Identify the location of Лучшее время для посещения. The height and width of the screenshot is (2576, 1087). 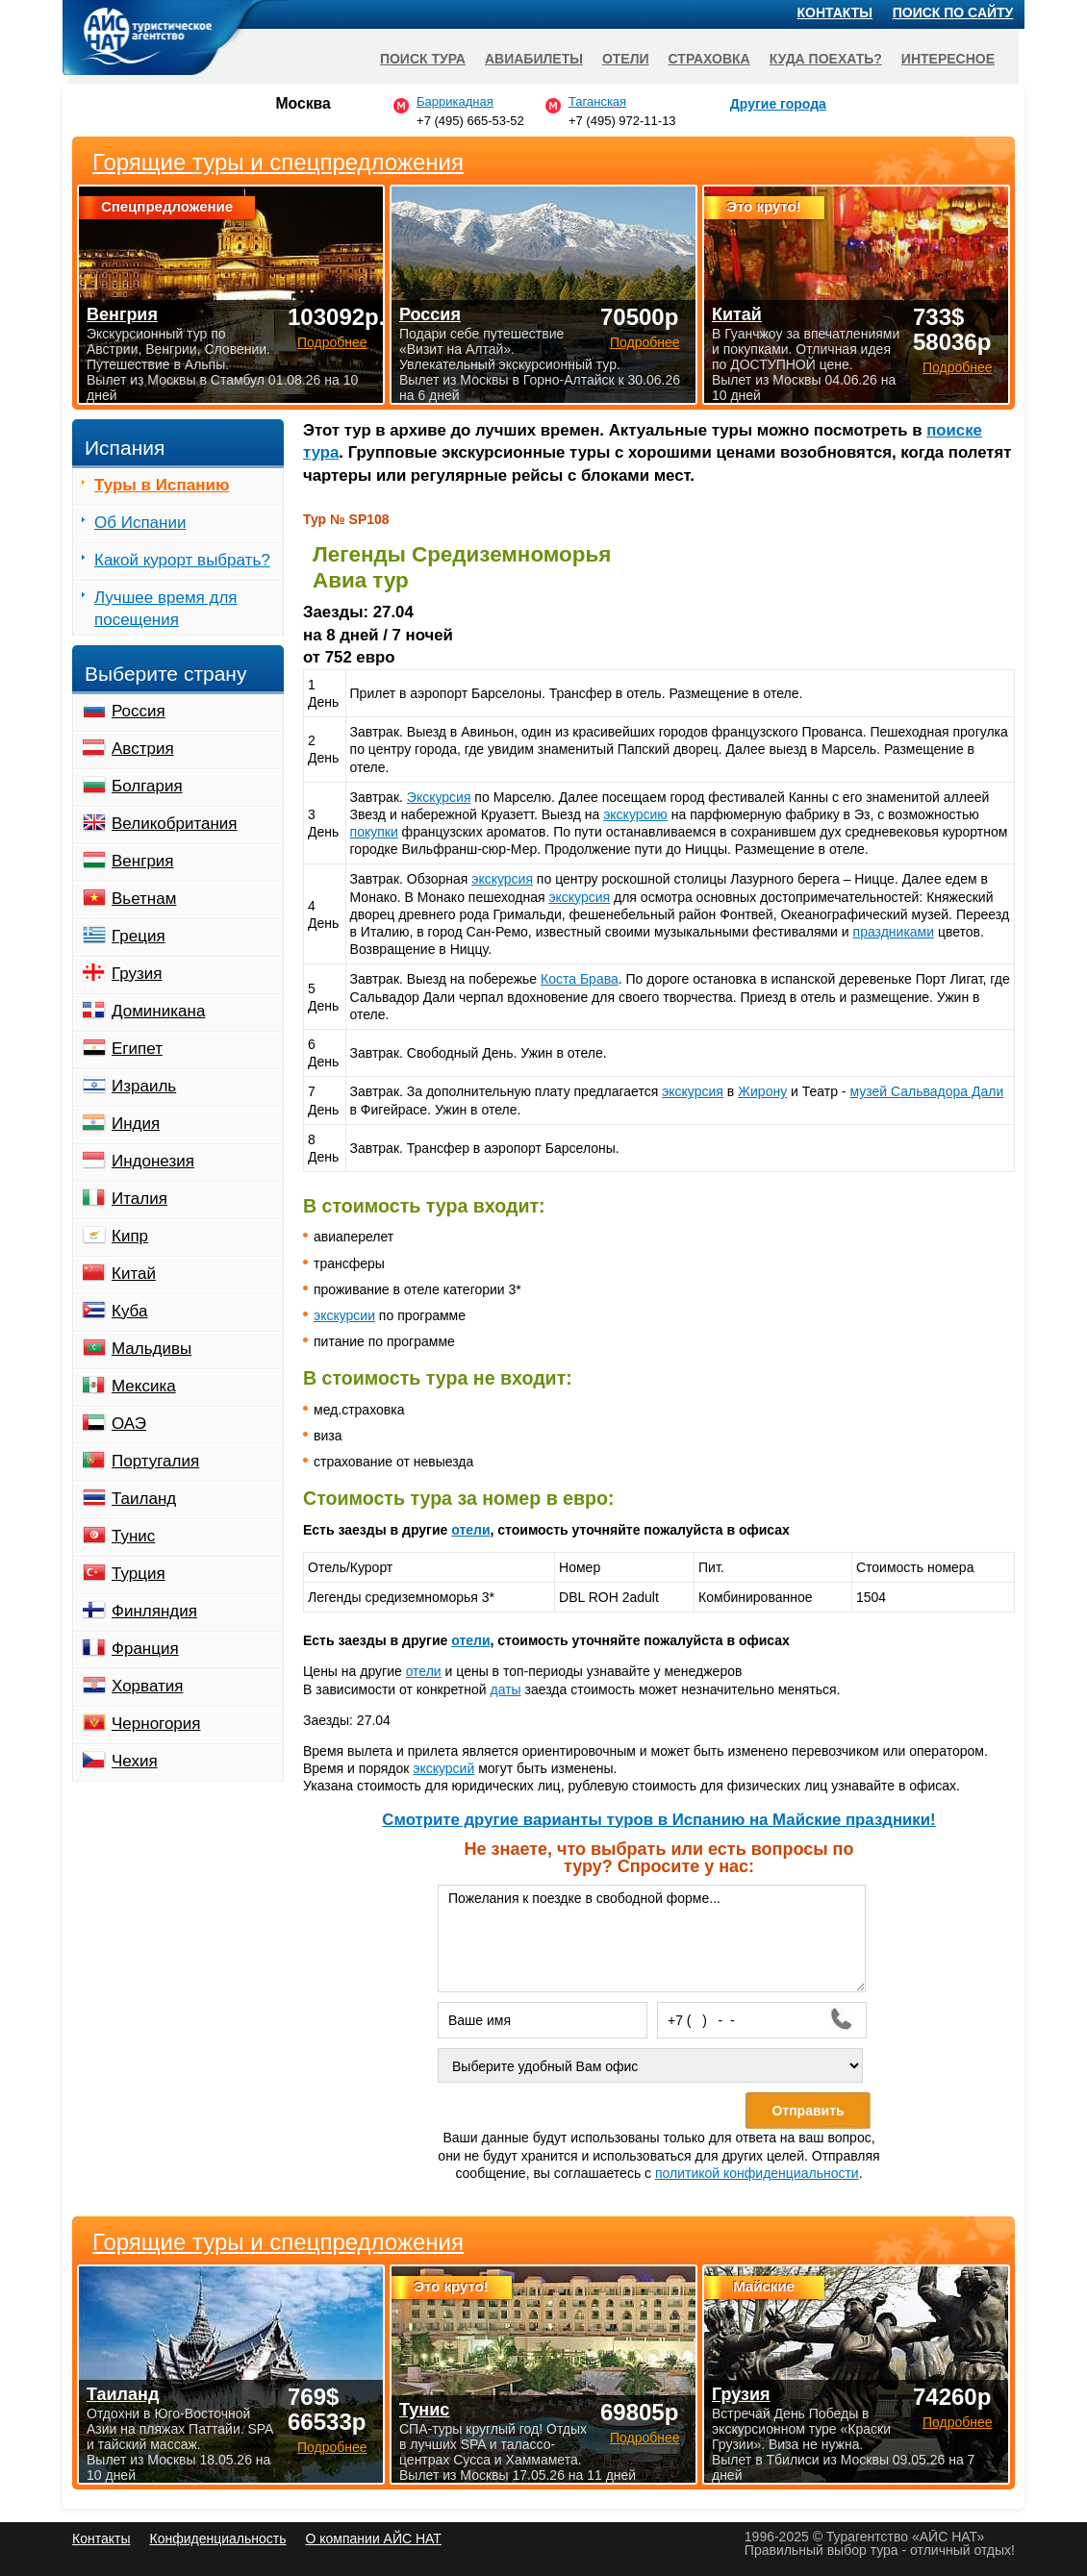
(166, 608).